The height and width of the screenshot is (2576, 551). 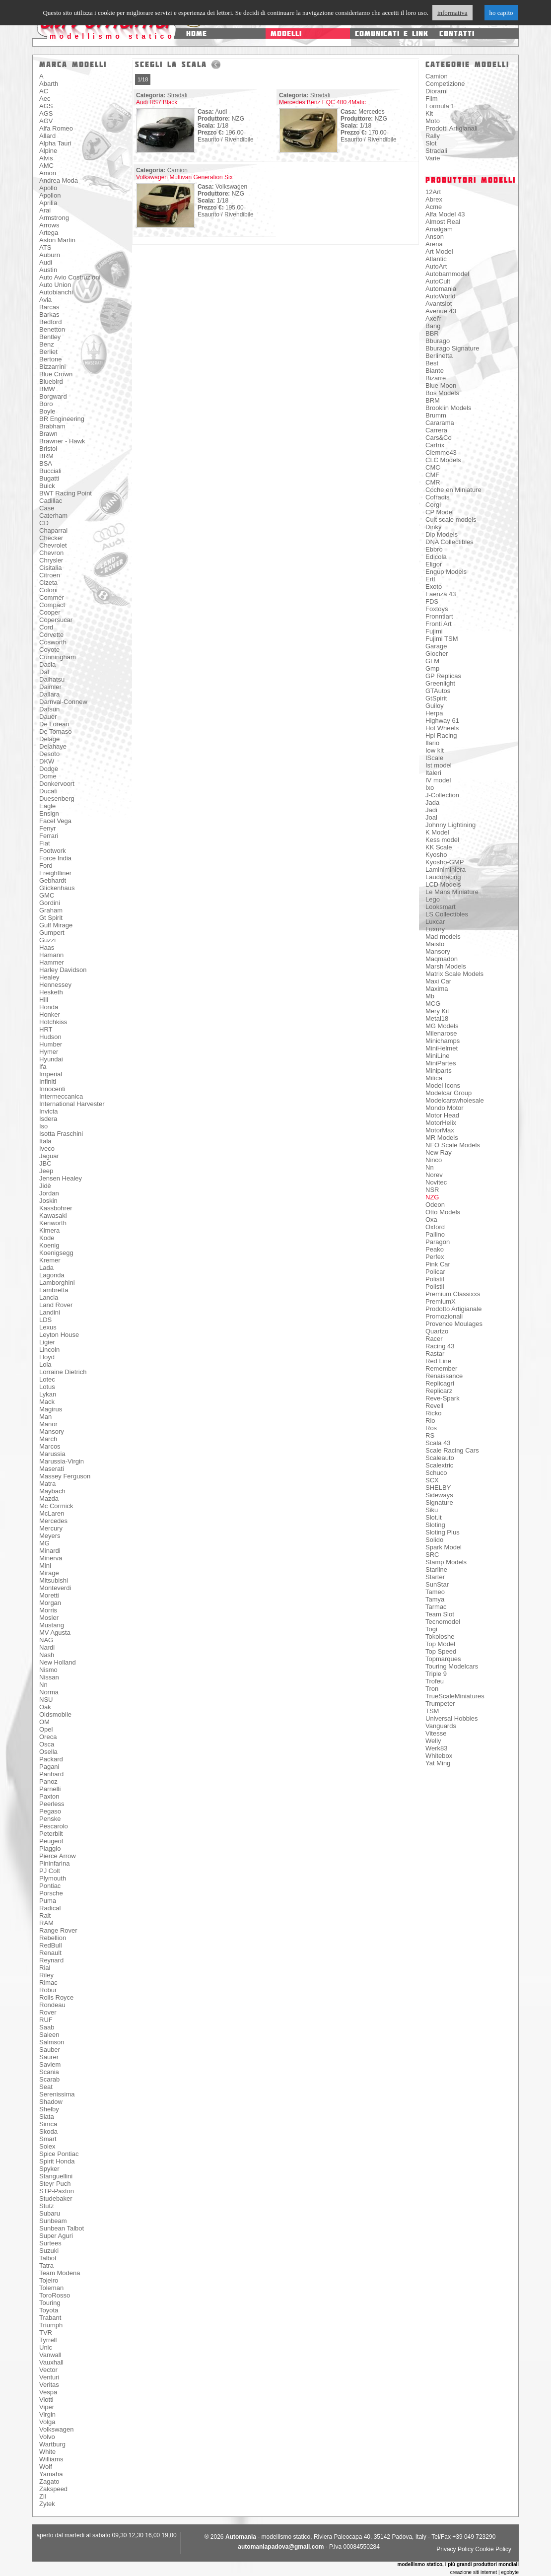 I want to click on Ebbro, so click(x=434, y=549).